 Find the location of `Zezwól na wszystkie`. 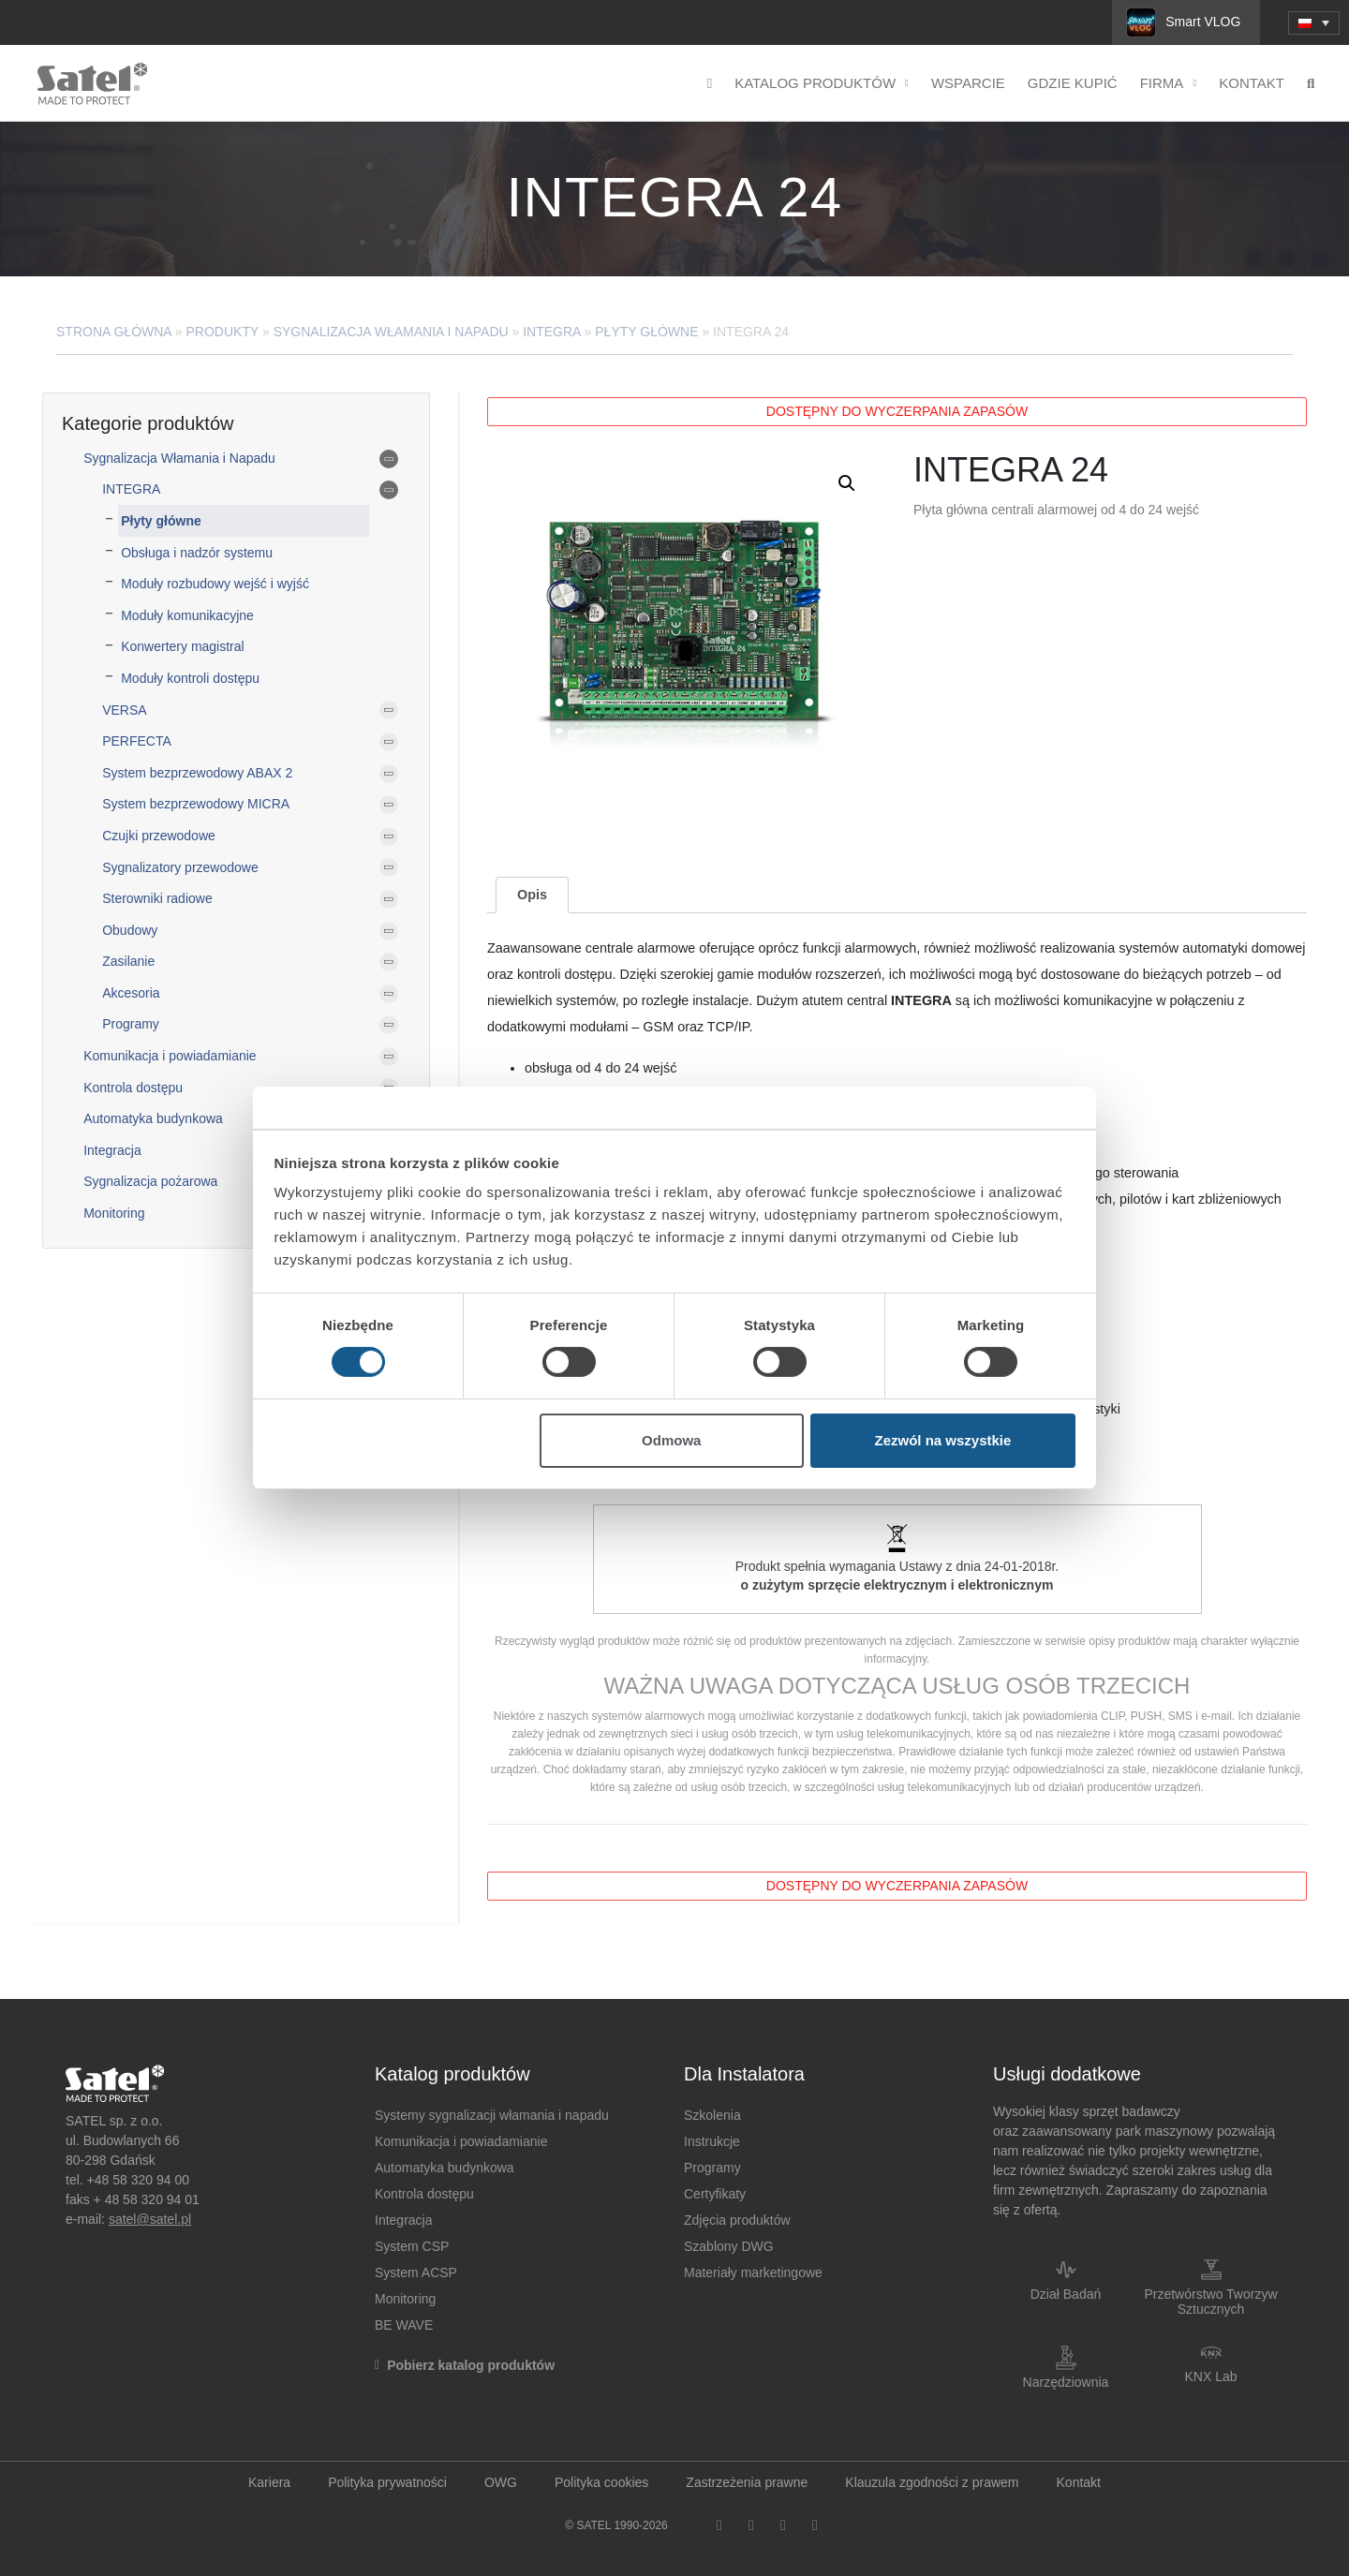

Zezwól na wszystkie is located at coordinates (942, 1440).